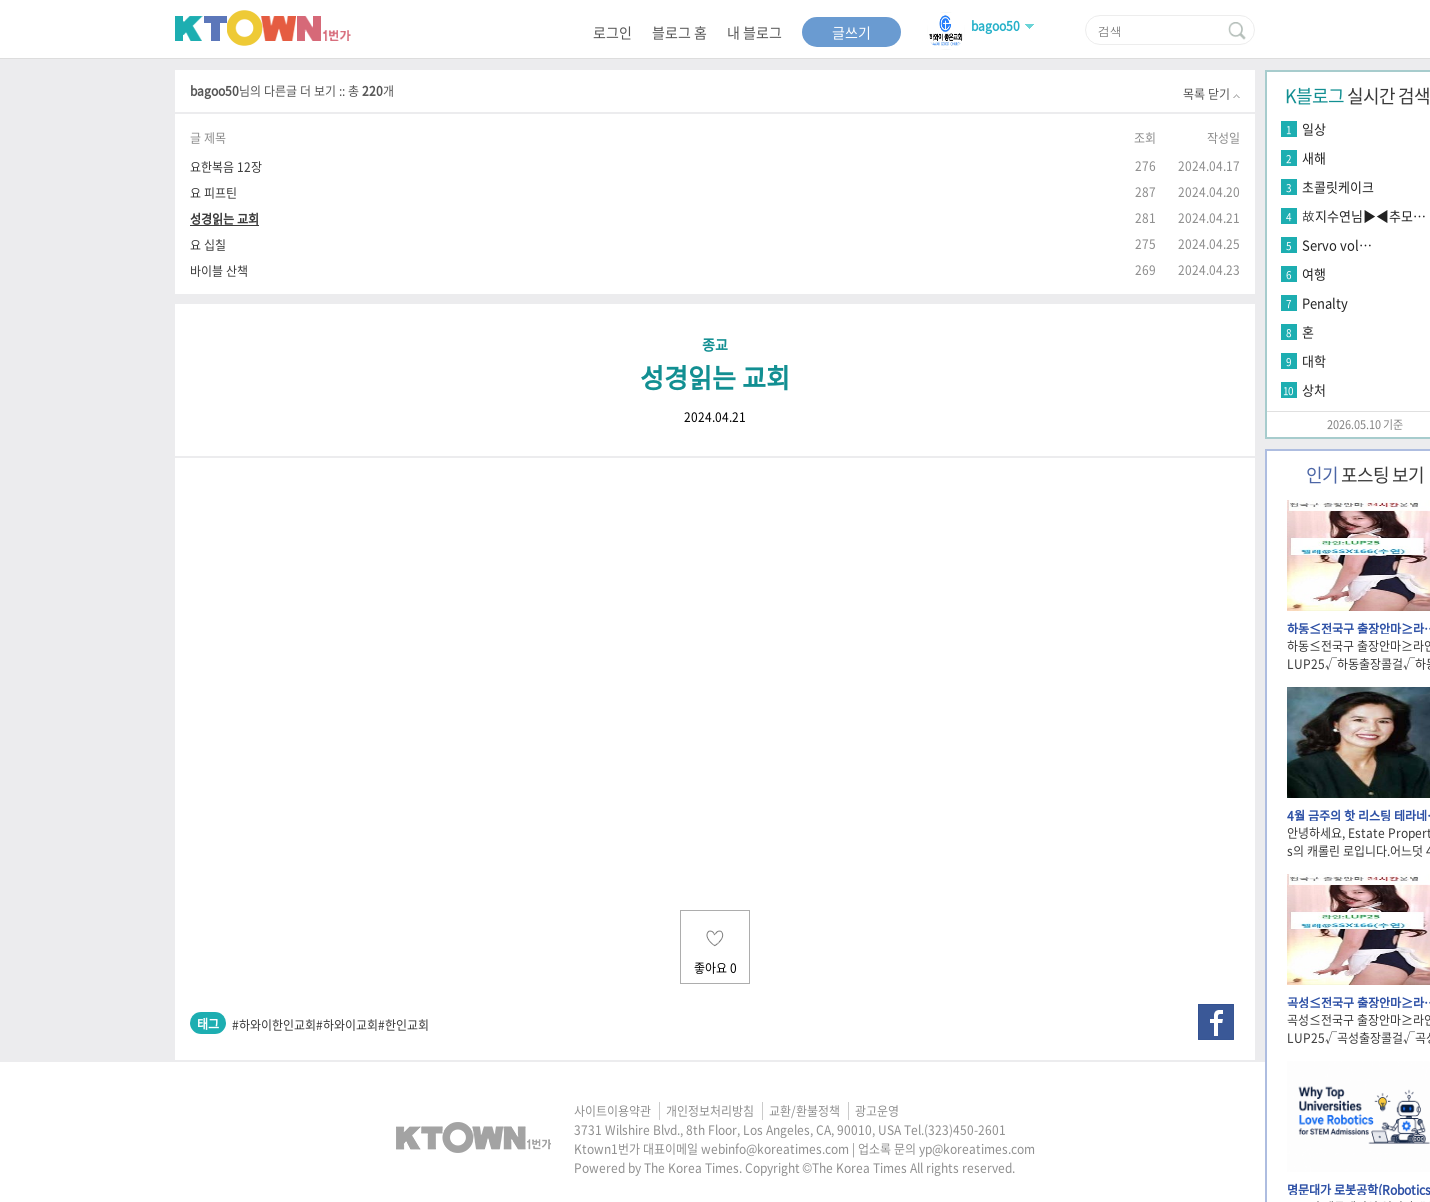 This screenshot has width=1430, height=1202. Describe the element at coordinates (274, 1025) in the screenshot. I see `#하와이한인교회` at that location.